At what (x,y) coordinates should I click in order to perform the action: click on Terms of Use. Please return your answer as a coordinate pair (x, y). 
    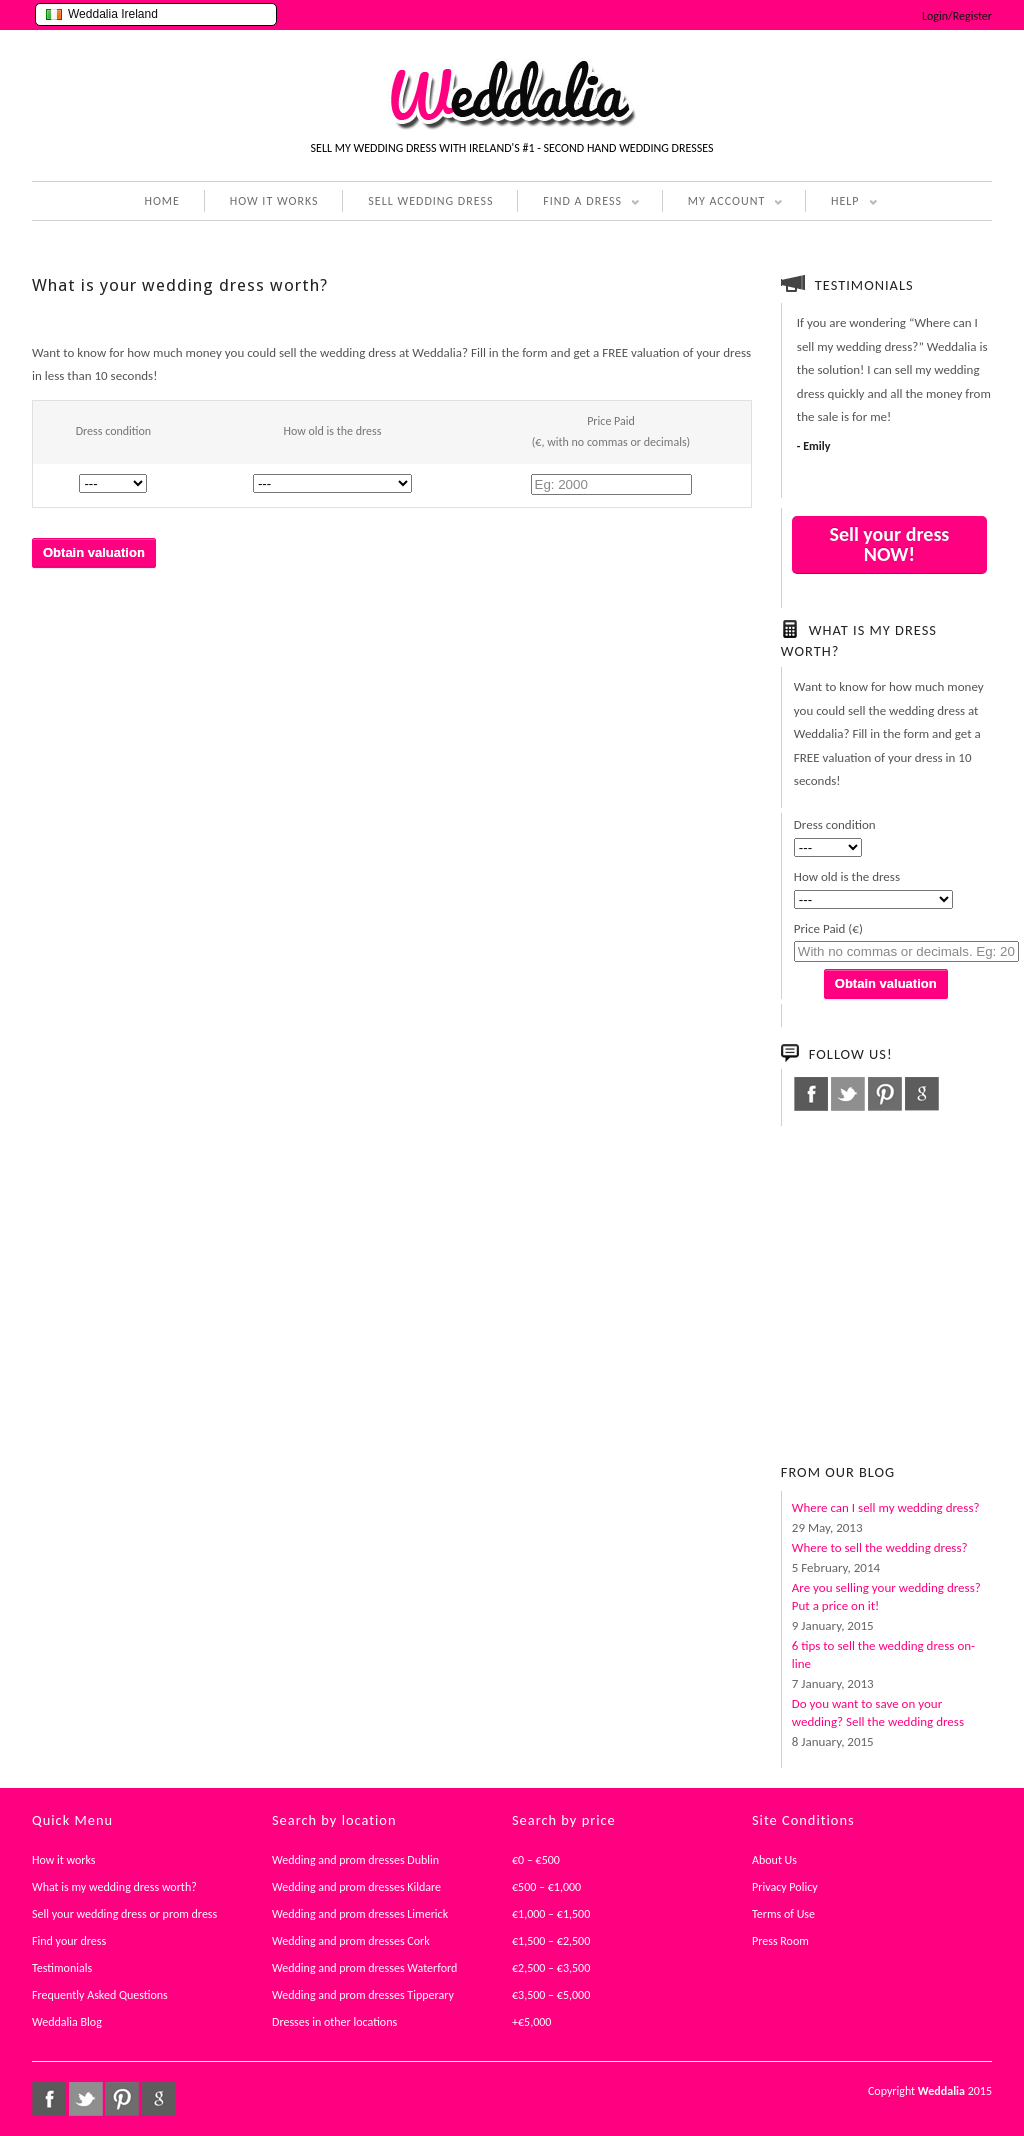
    Looking at the image, I should click on (783, 1914).